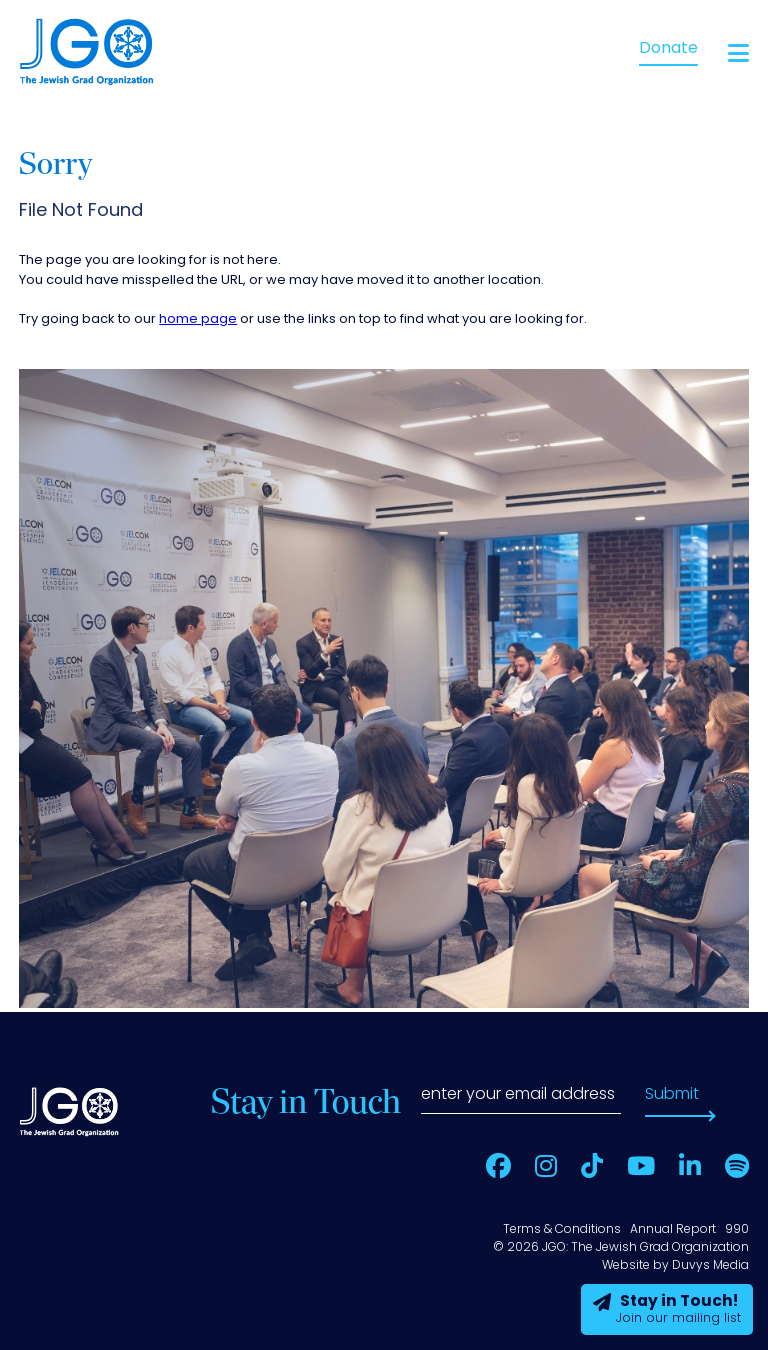  What do you see at coordinates (737, 1230) in the screenshot?
I see `990` at bounding box center [737, 1230].